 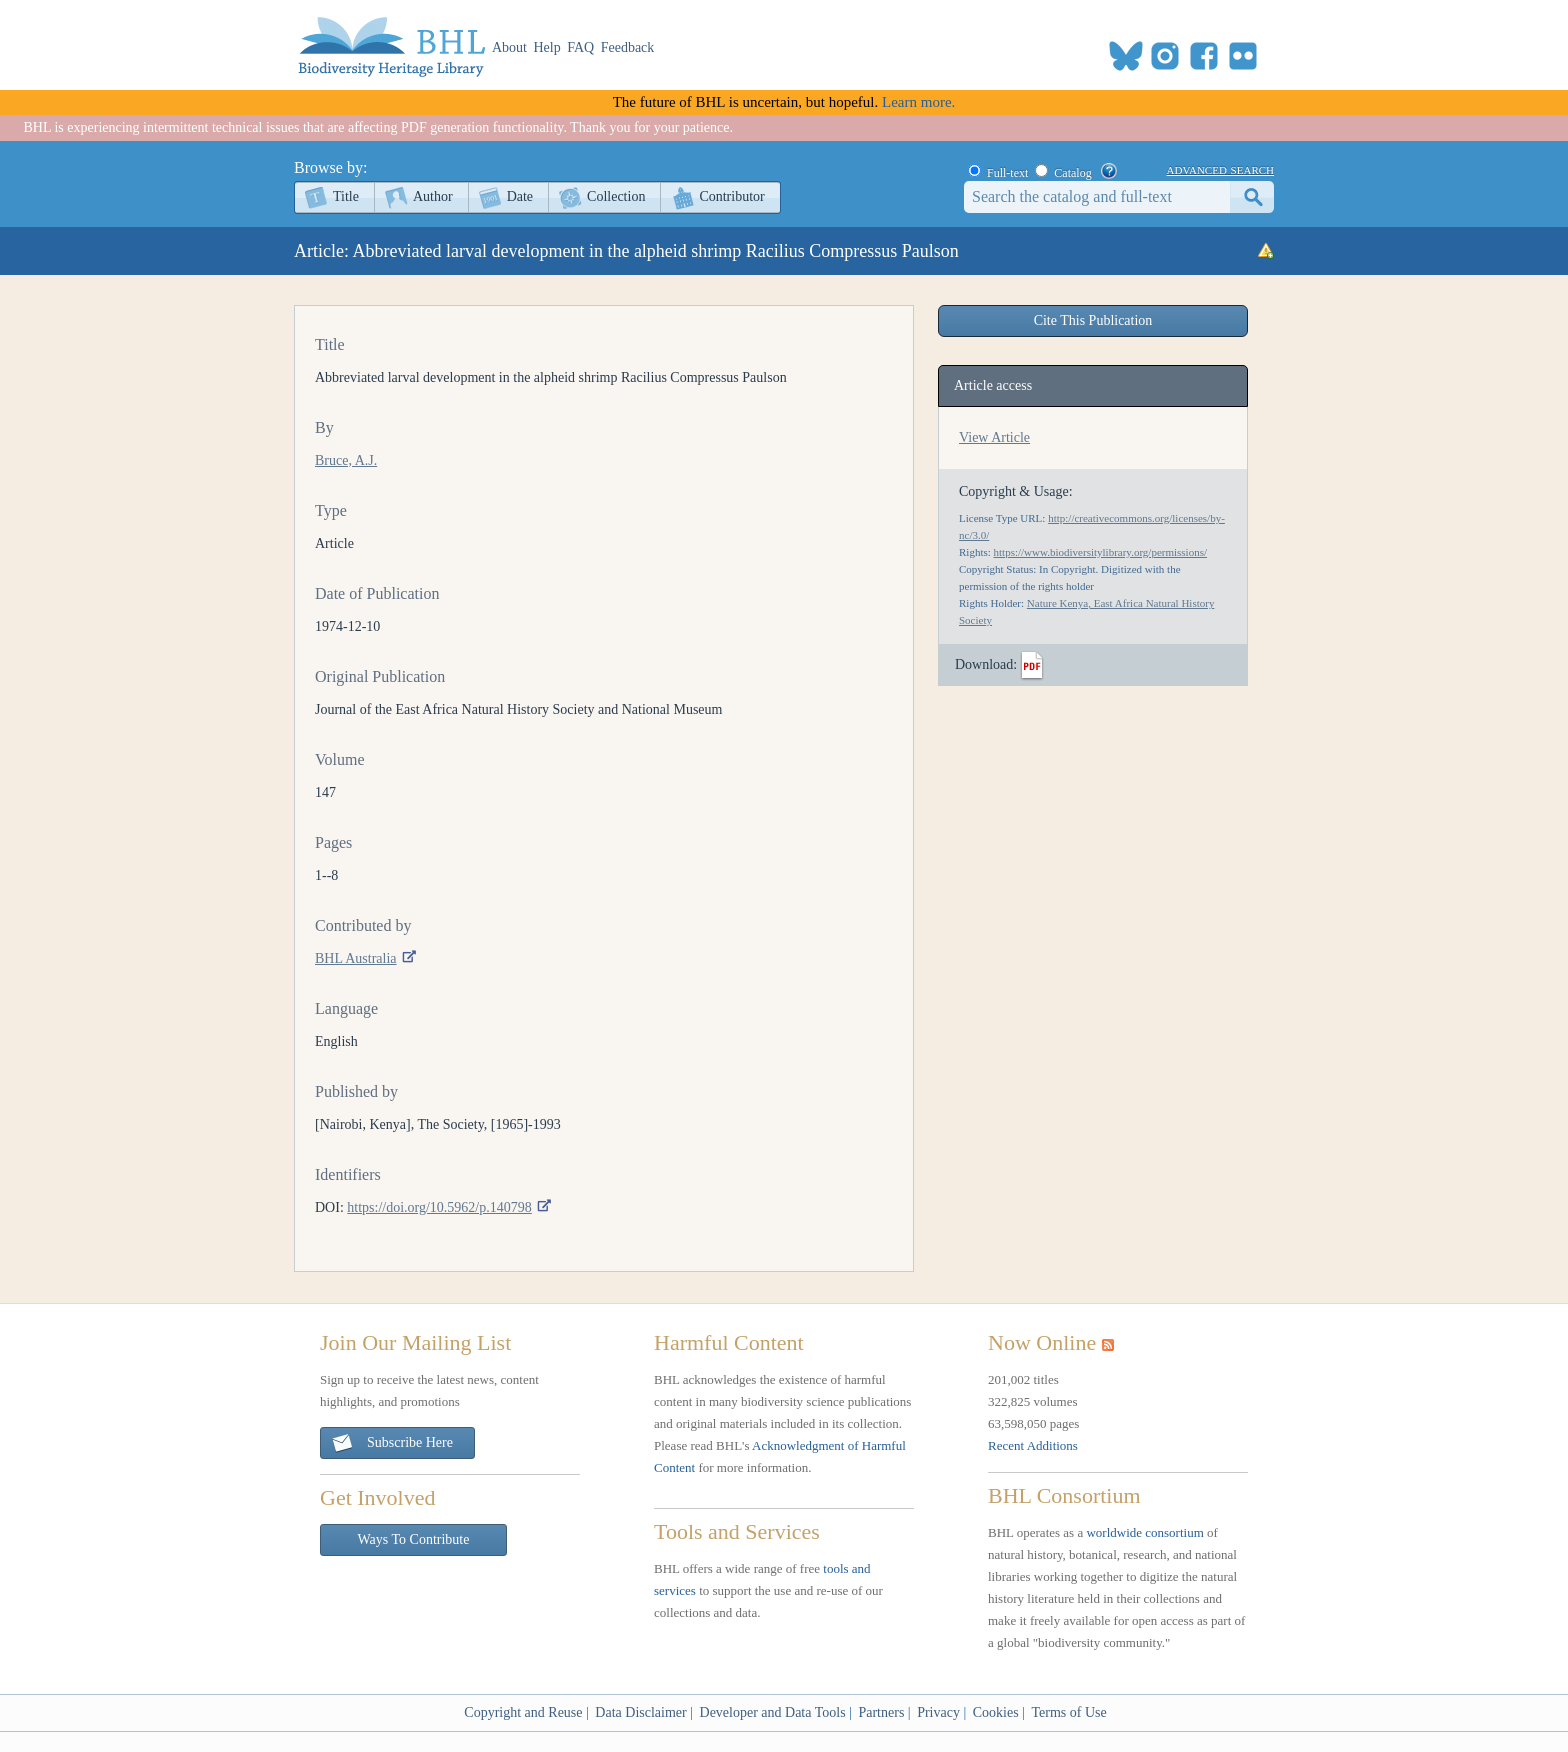 What do you see at coordinates (433, 196) in the screenshot?
I see `Author` at bounding box center [433, 196].